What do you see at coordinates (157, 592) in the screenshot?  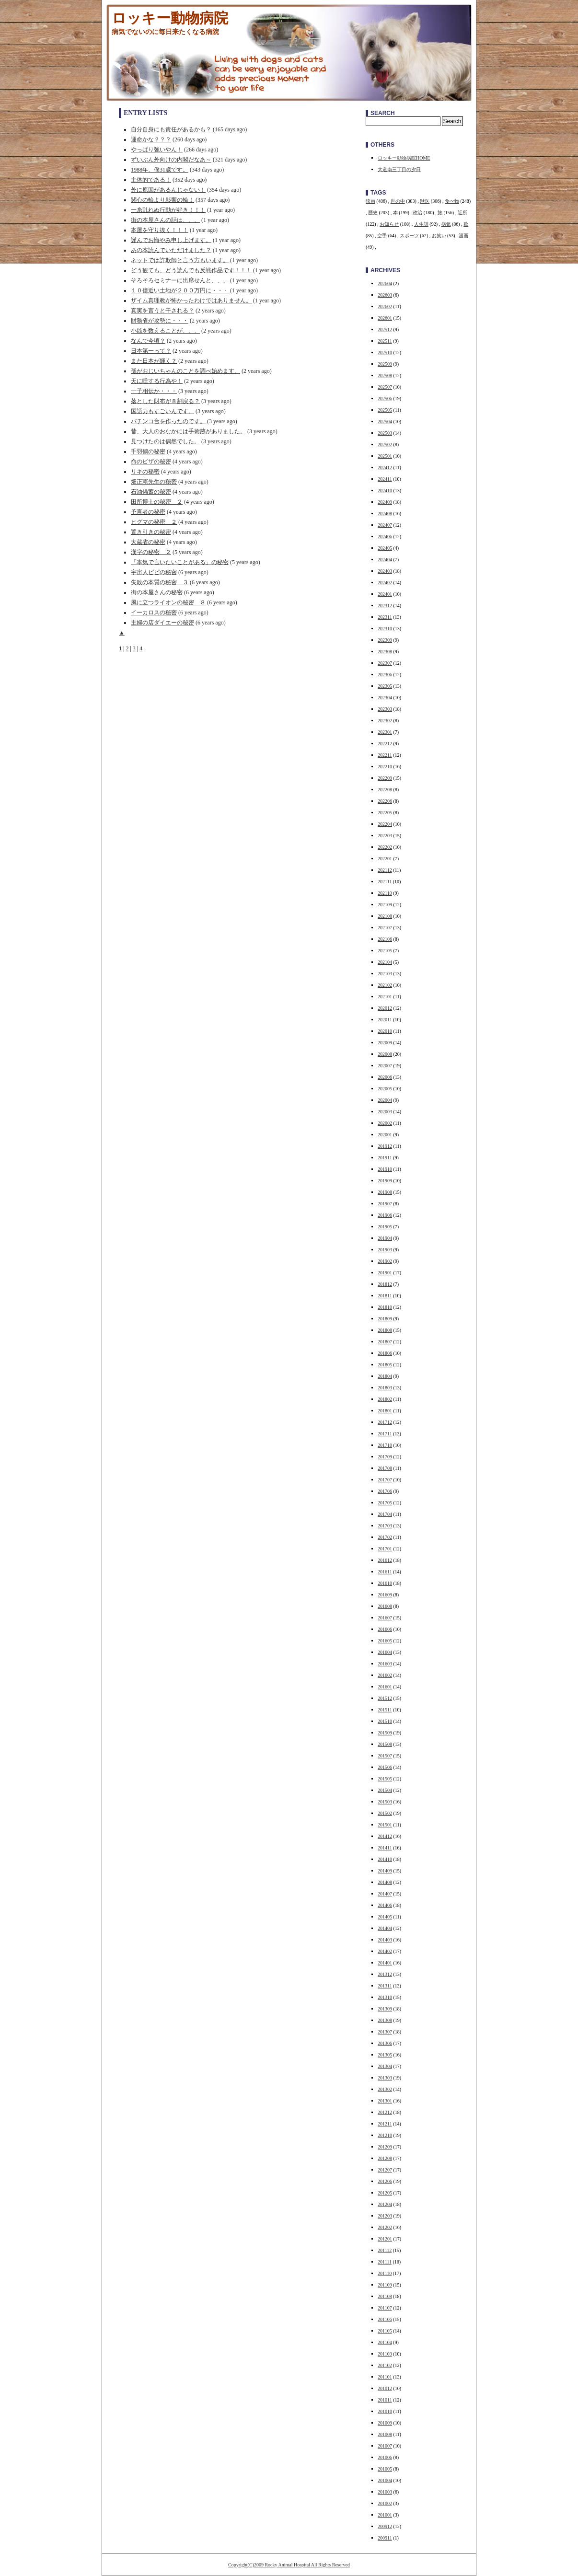 I see `街の本屋さんの秘密` at bounding box center [157, 592].